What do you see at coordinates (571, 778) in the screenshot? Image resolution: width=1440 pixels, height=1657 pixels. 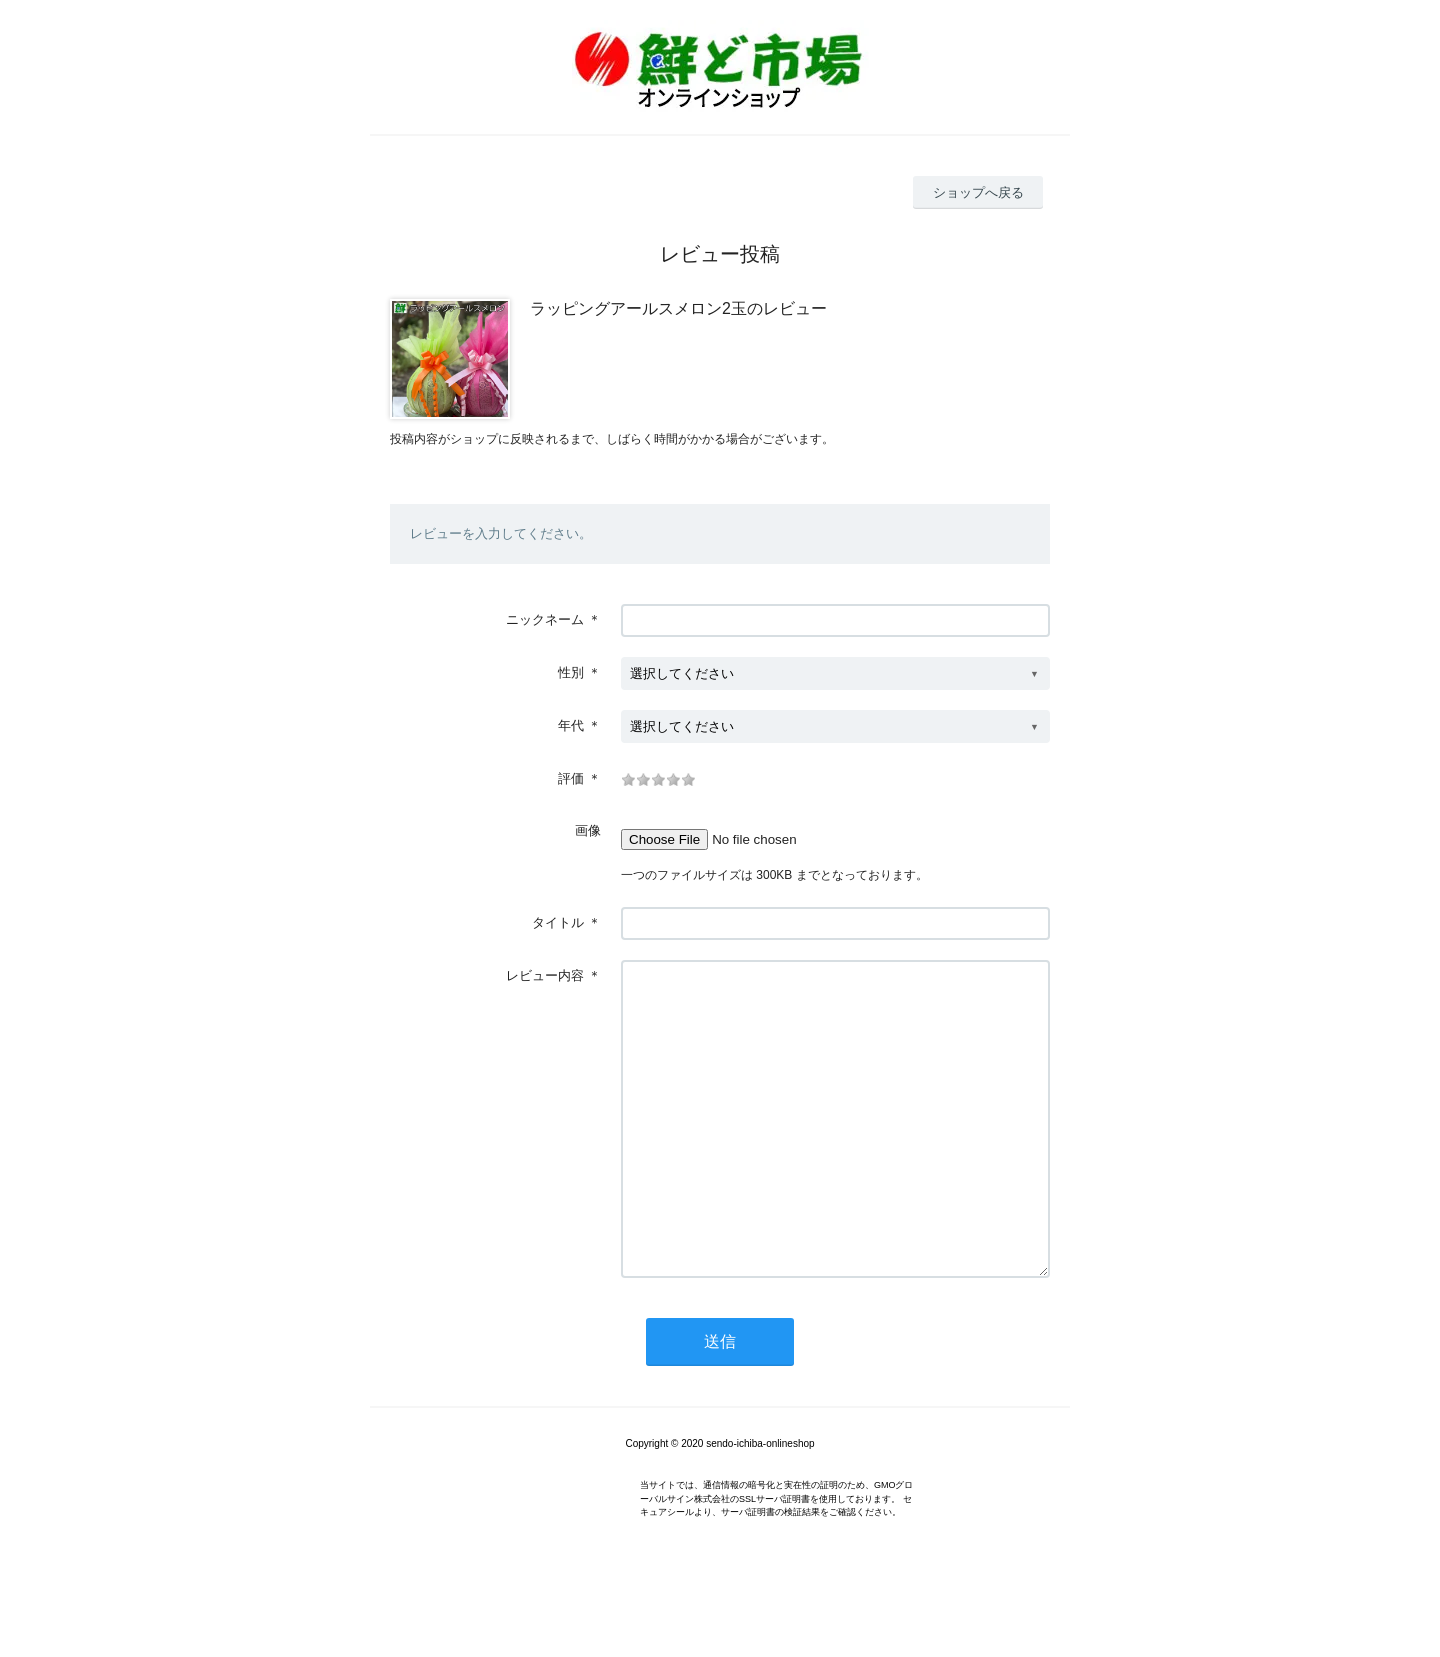 I see `評価` at bounding box center [571, 778].